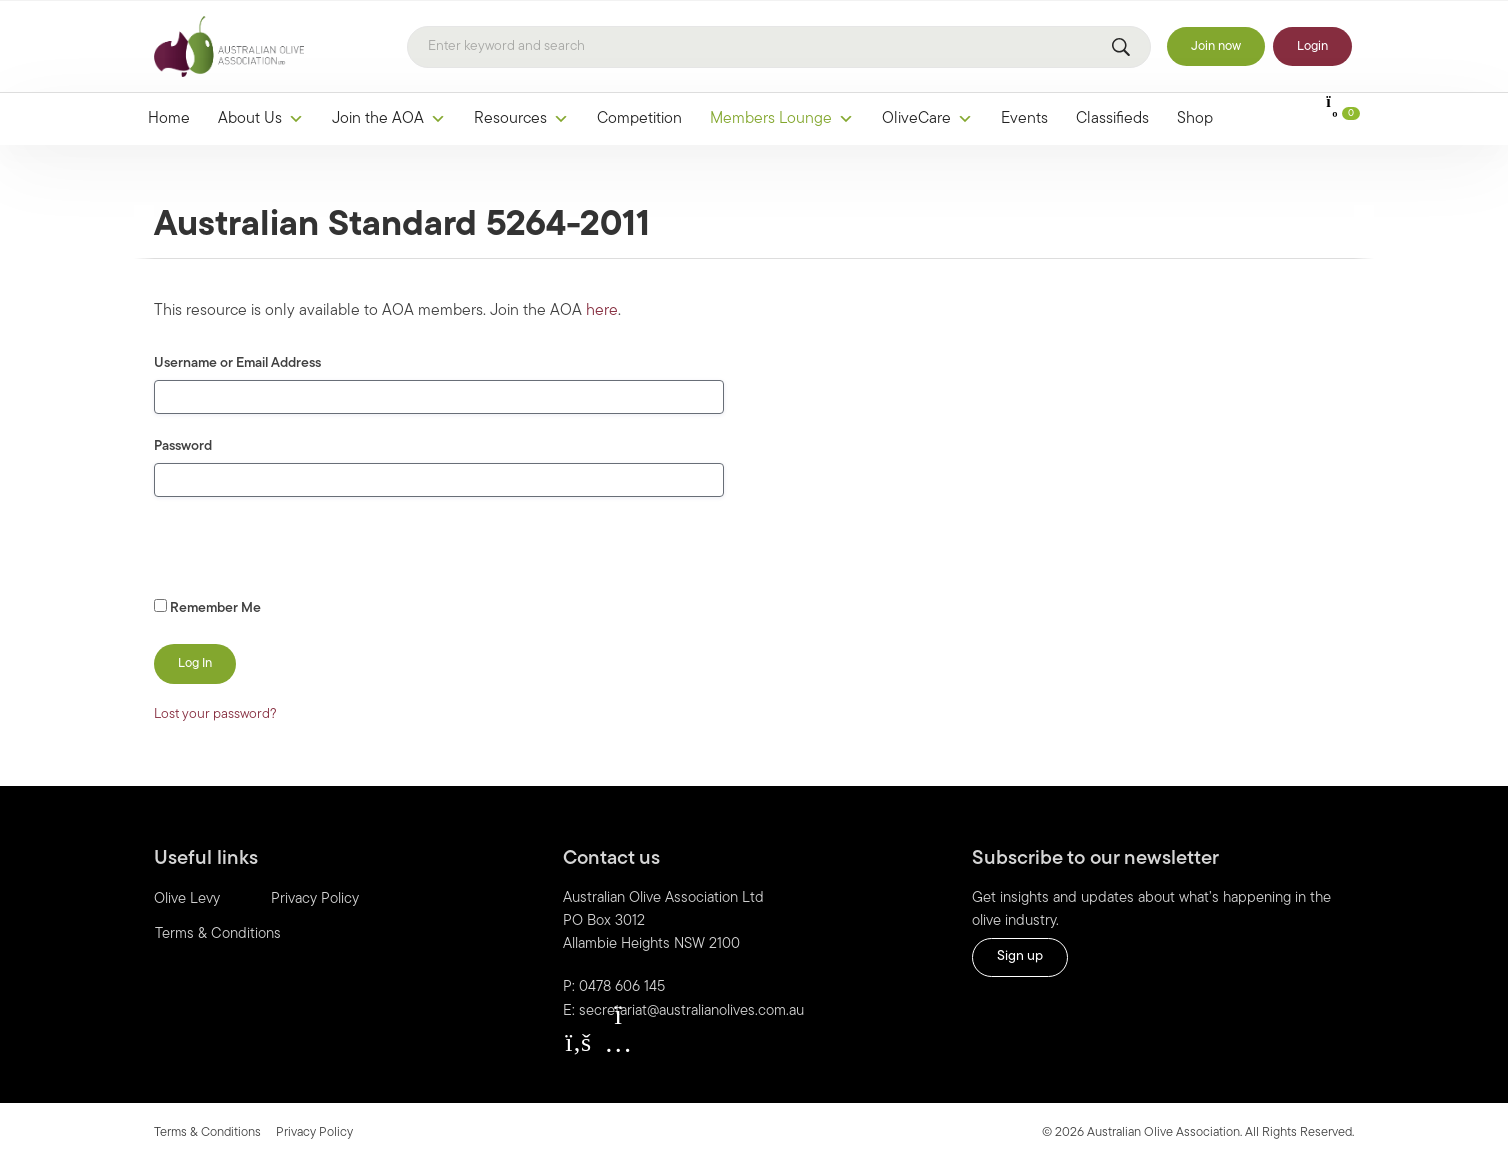  Describe the element at coordinates (602, 311) in the screenshot. I see `here` at that location.